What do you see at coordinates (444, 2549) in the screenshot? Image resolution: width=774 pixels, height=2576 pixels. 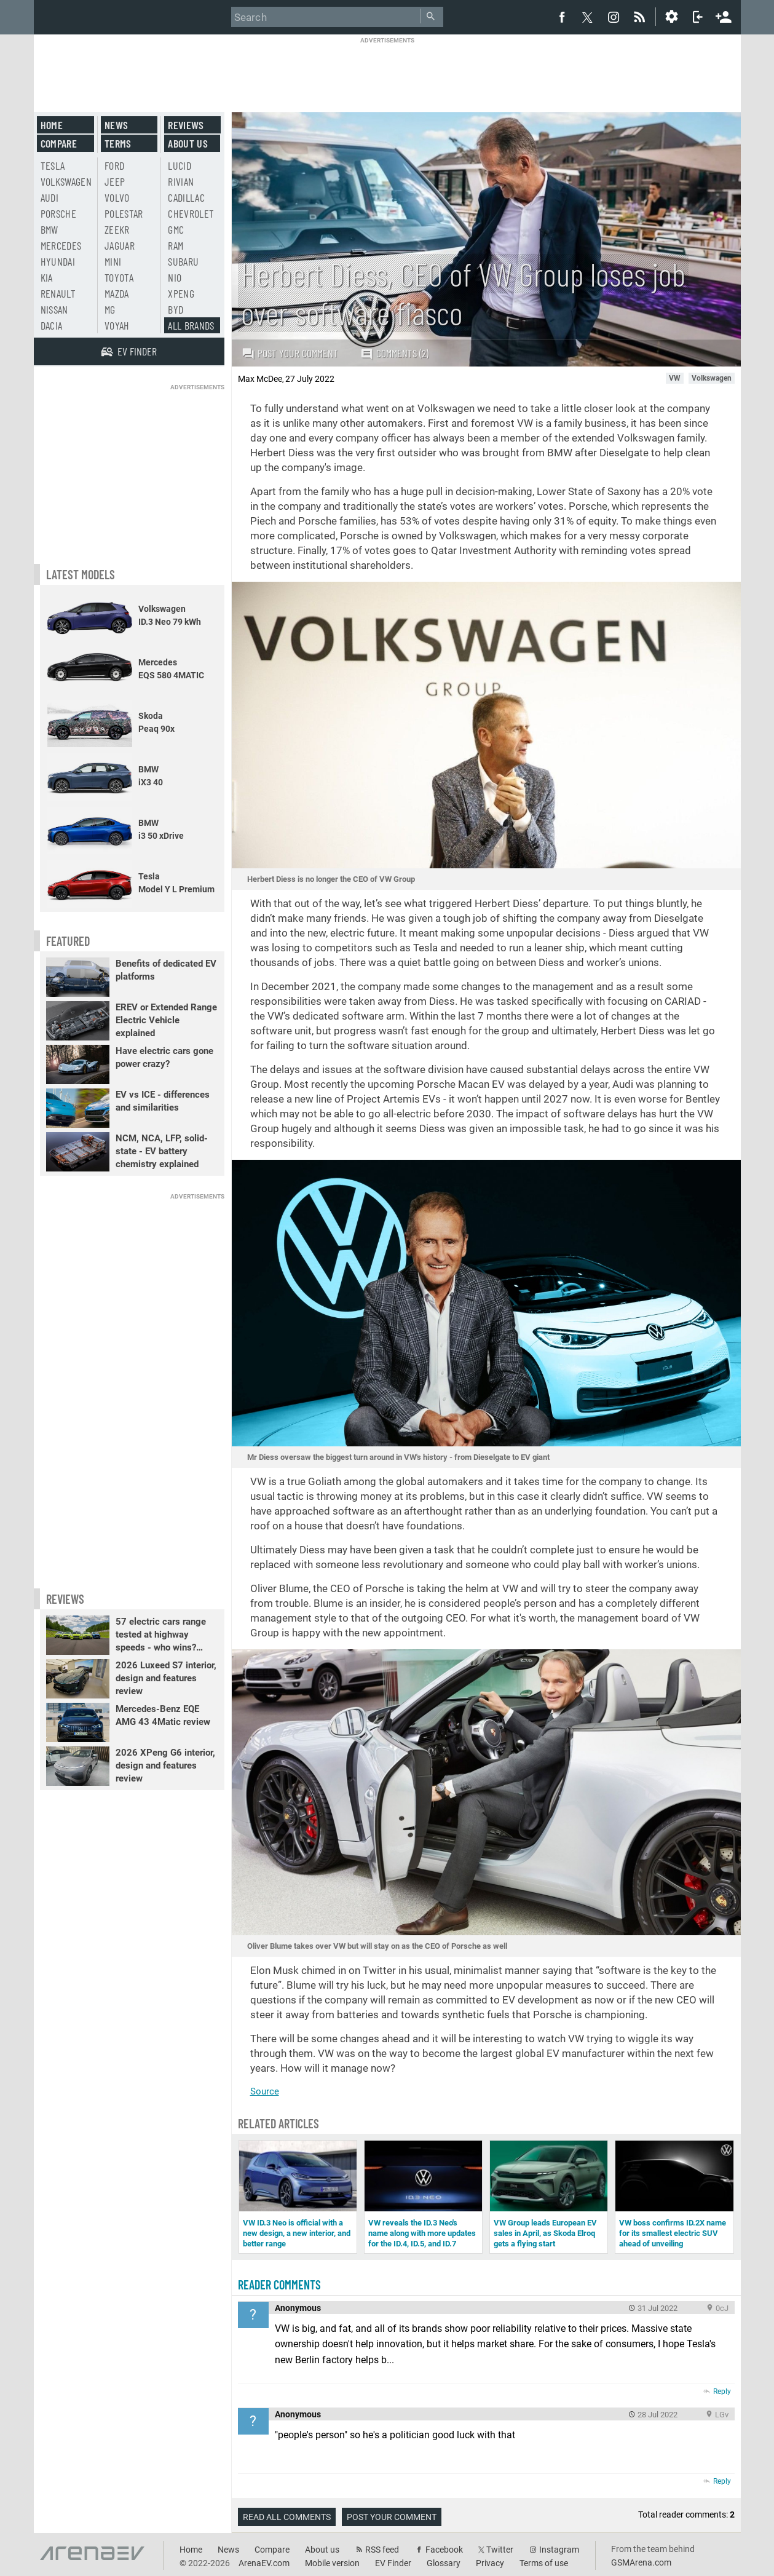 I see `Facebook` at bounding box center [444, 2549].